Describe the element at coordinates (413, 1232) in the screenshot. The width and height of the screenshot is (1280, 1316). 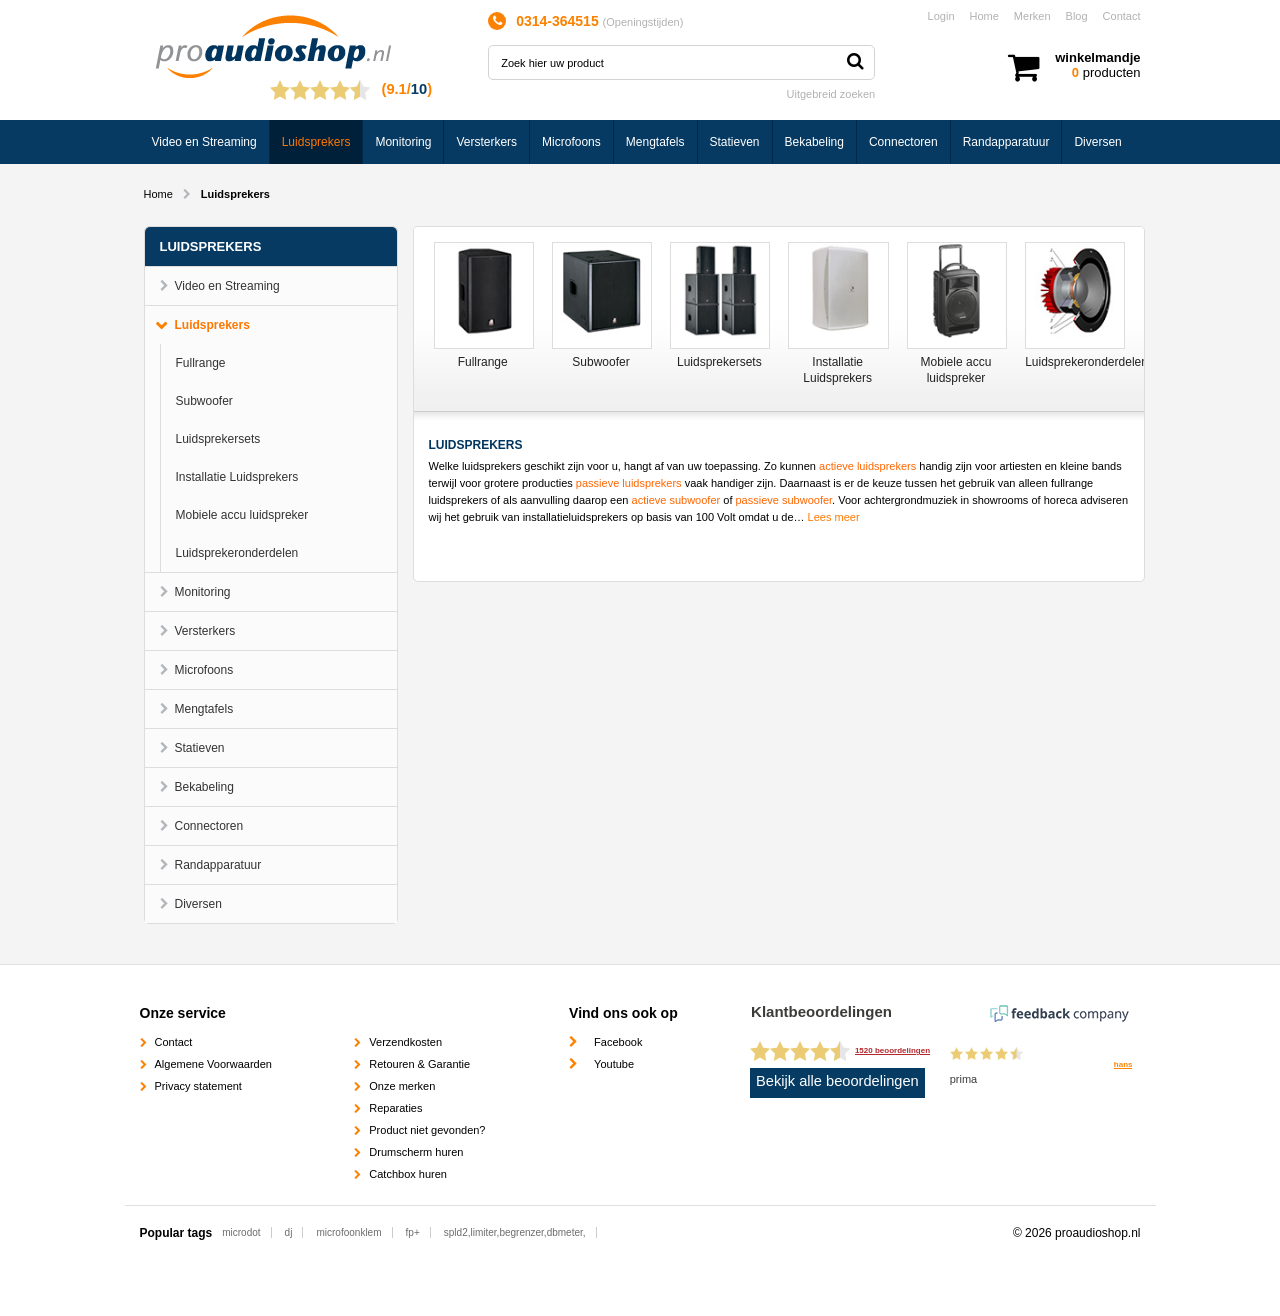
I see `fp+` at that location.